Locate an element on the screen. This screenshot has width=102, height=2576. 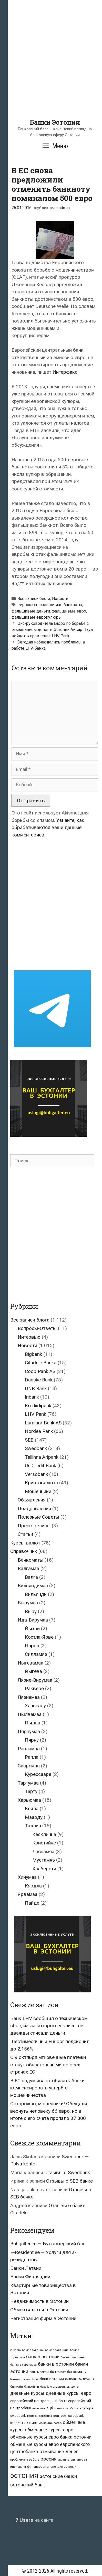
Versobank is located at coordinates (36, 1474).